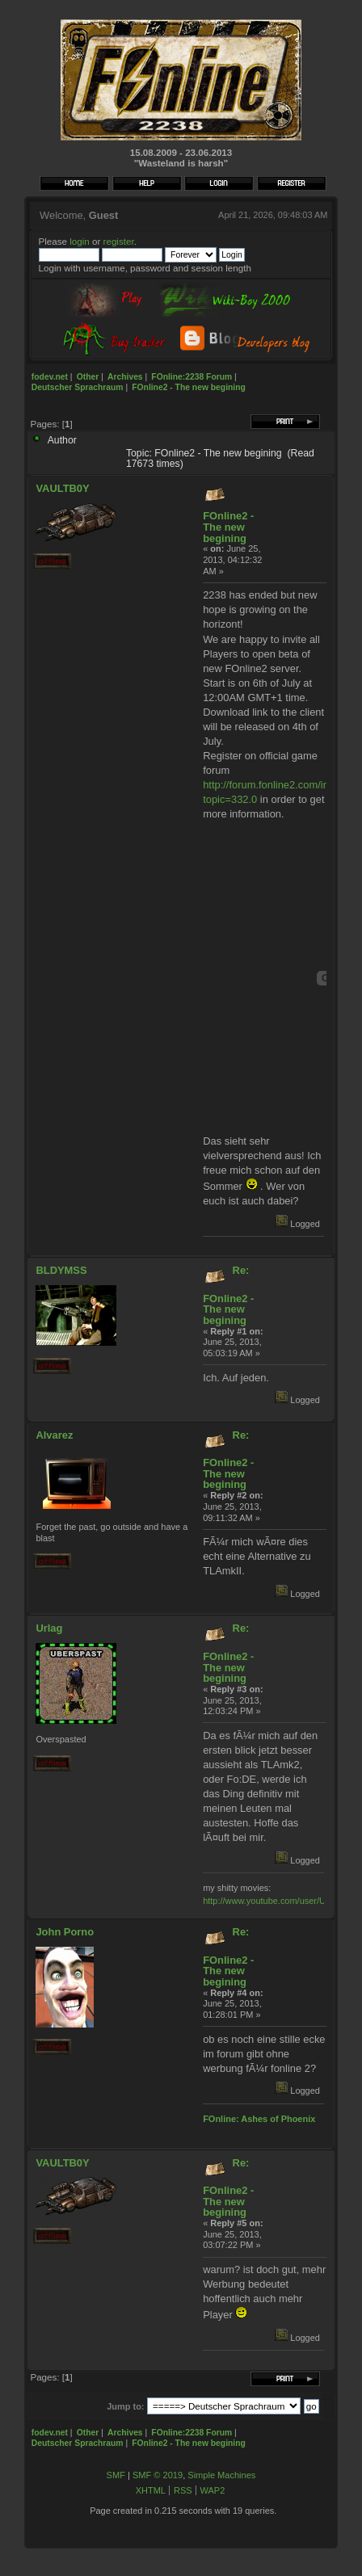 Image resolution: width=362 pixels, height=2576 pixels. I want to click on Alvarez, so click(54, 1435).